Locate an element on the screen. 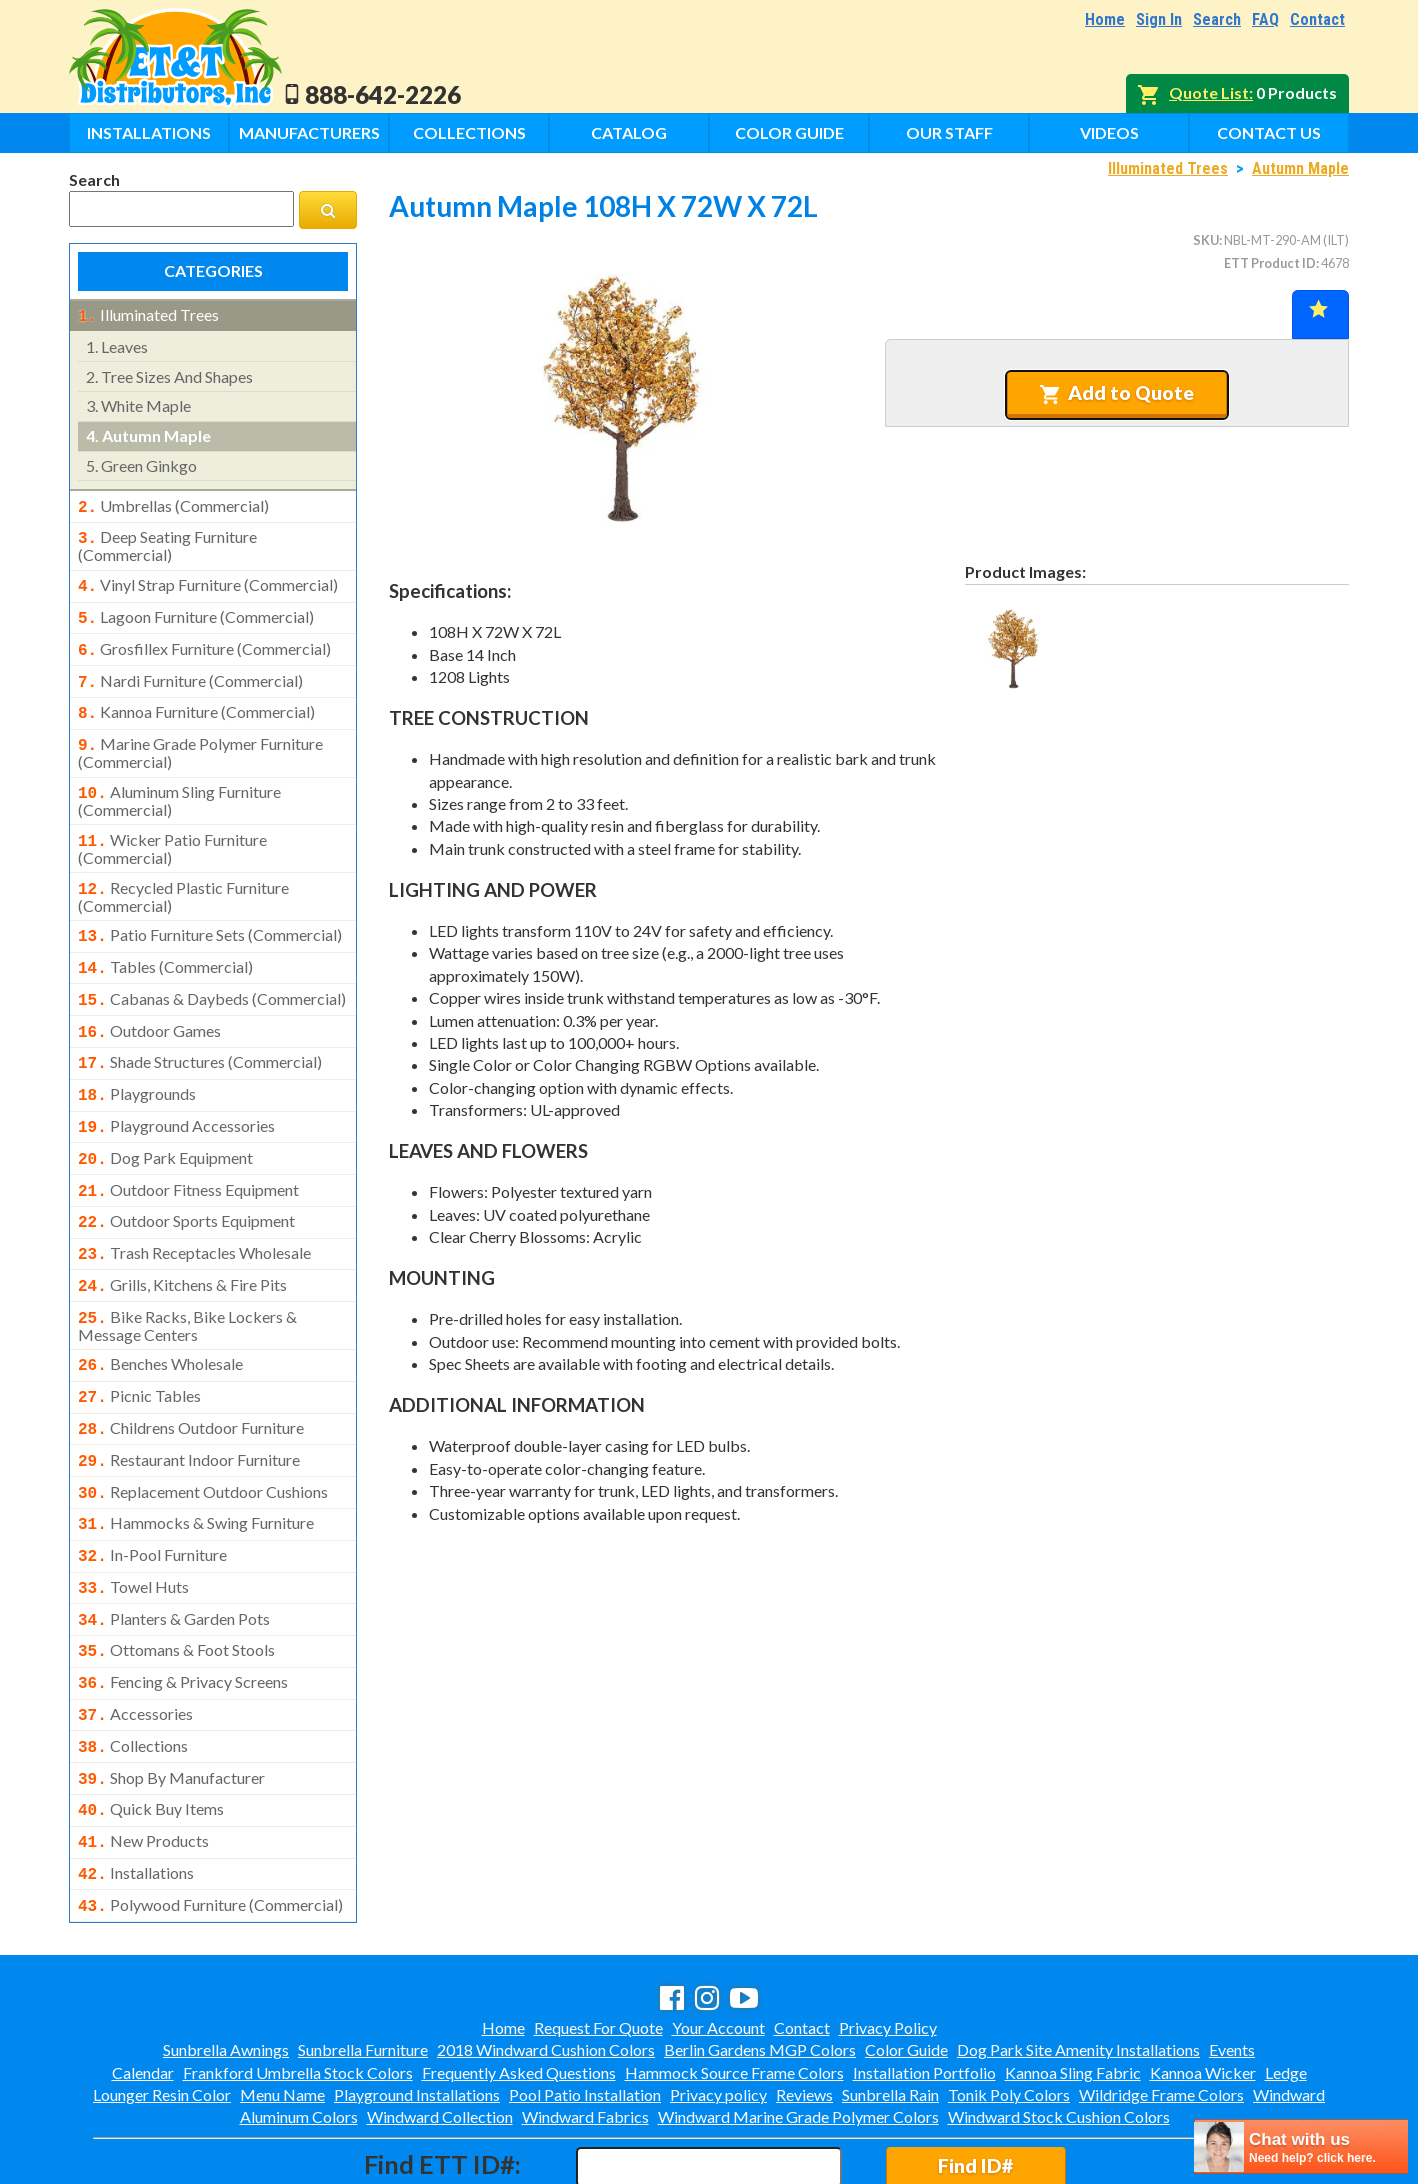  tables (commercial) is located at coordinates (165, 941).